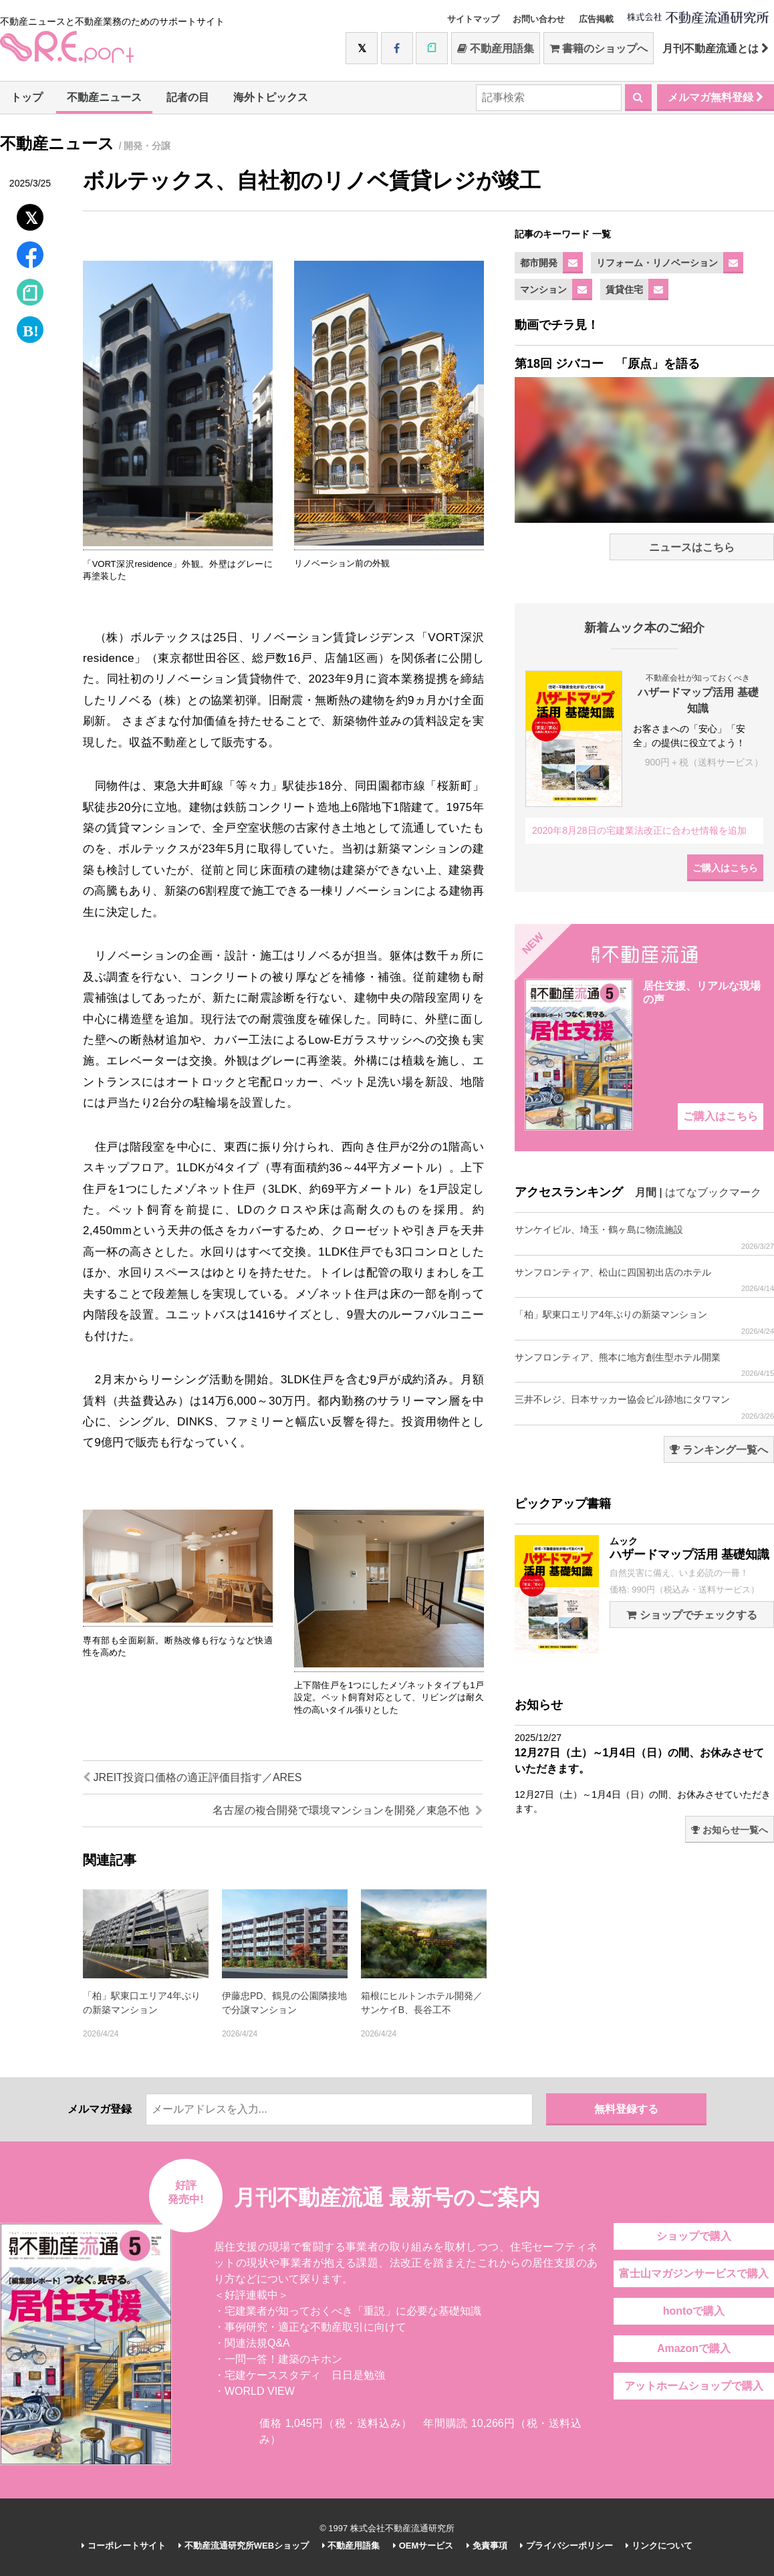  Describe the element at coordinates (243, 2546) in the screenshot. I see `不動産流通研究所WEBショップ` at that location.